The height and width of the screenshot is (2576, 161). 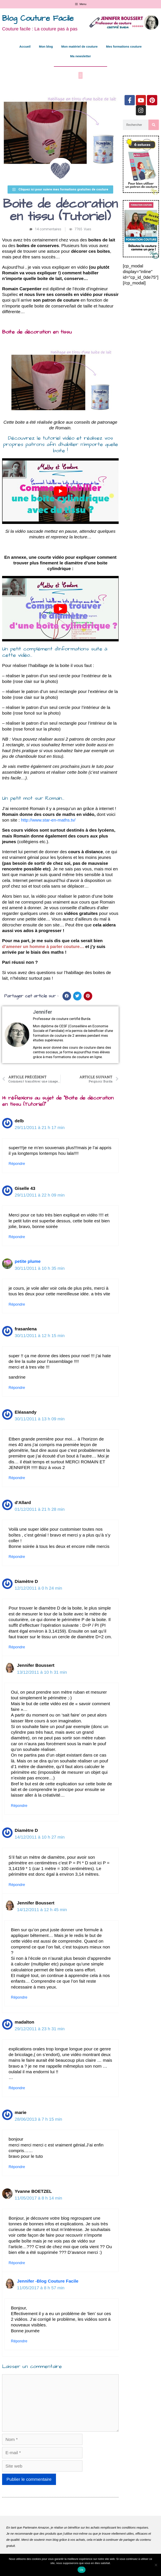 I want to click on Jennifer -Blog Couture Facile, so click(x=47, y=2281).